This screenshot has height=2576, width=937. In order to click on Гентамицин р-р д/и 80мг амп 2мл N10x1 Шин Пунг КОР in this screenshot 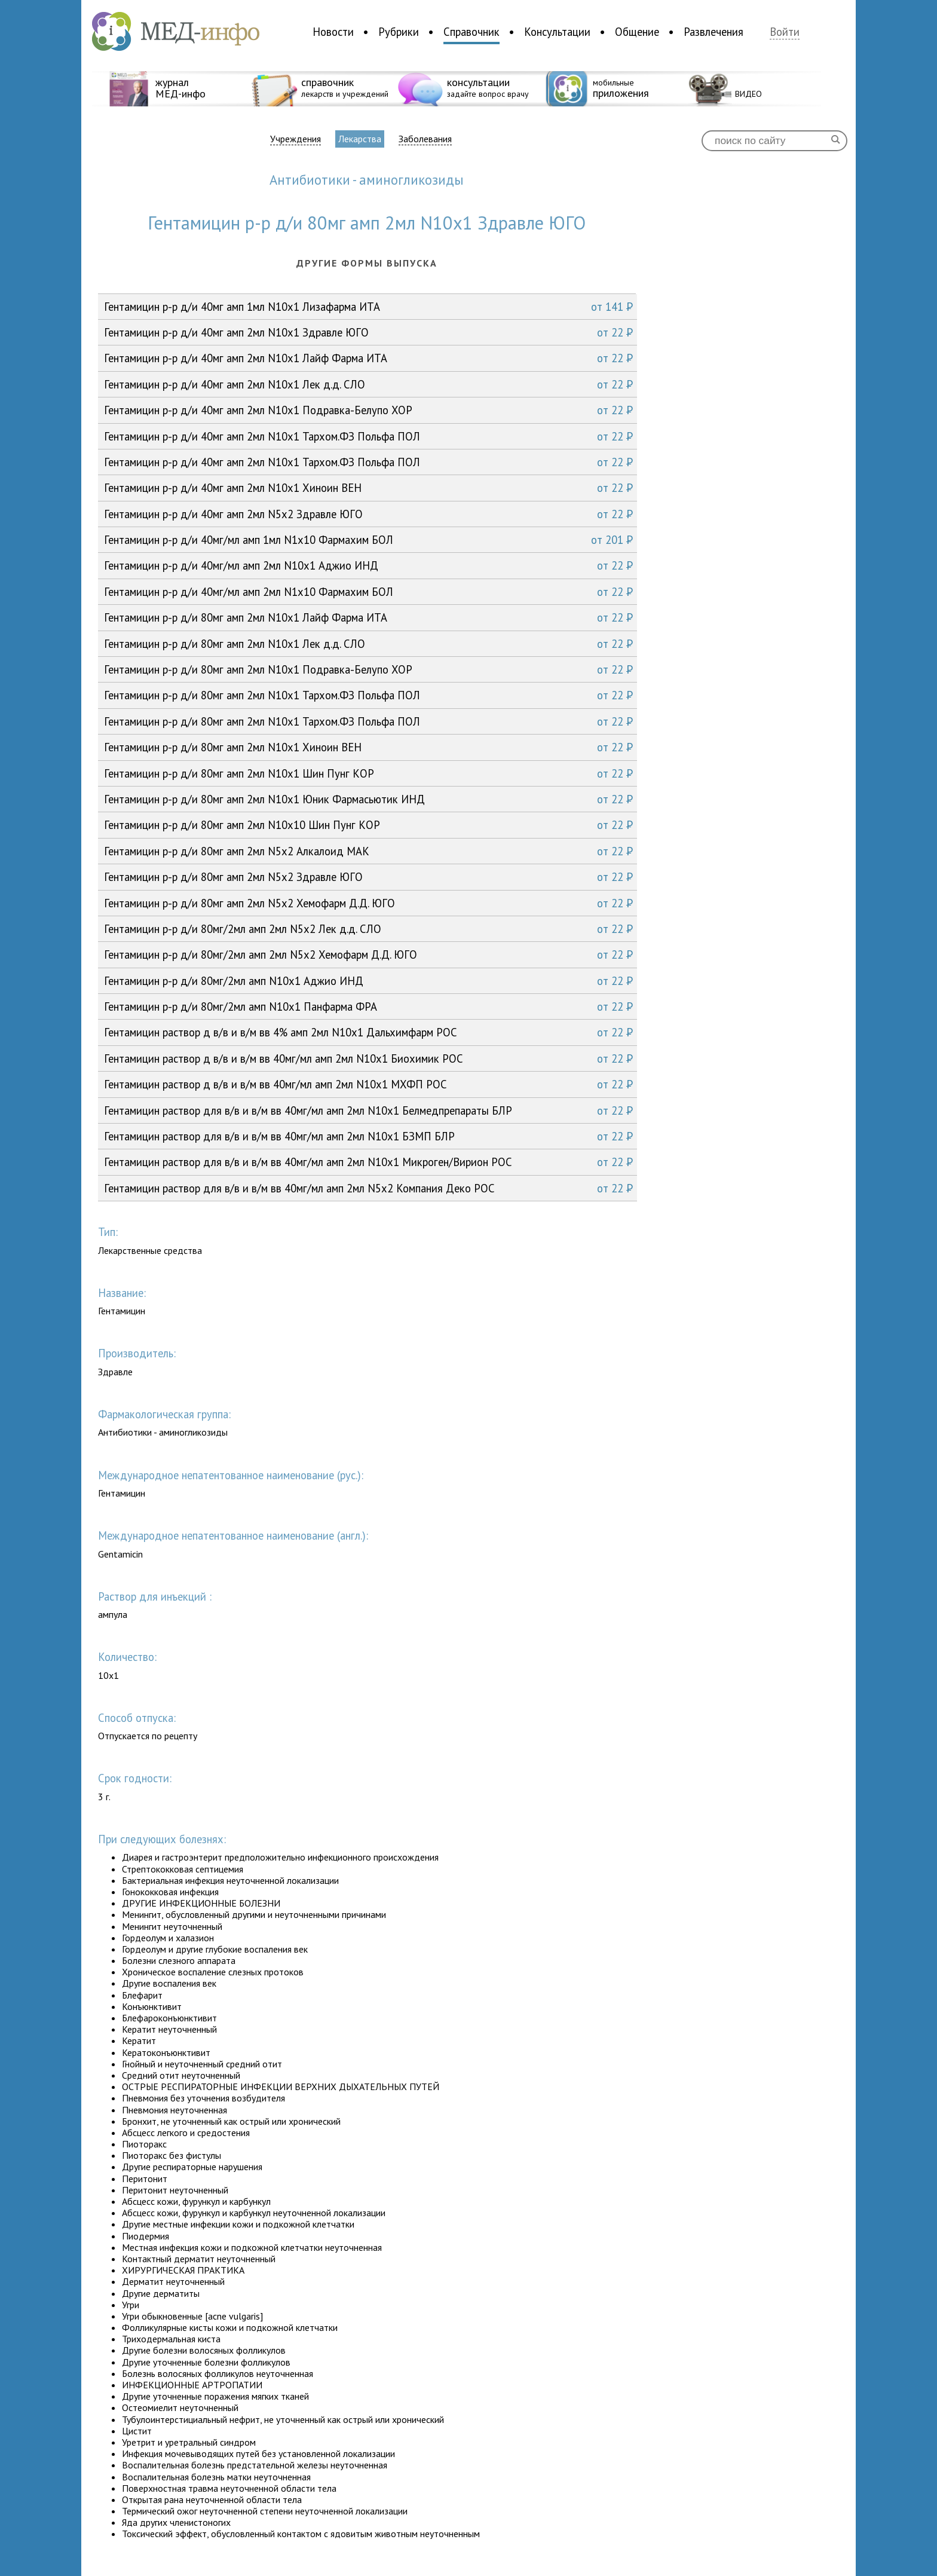, I will do `click(368, 773)`.